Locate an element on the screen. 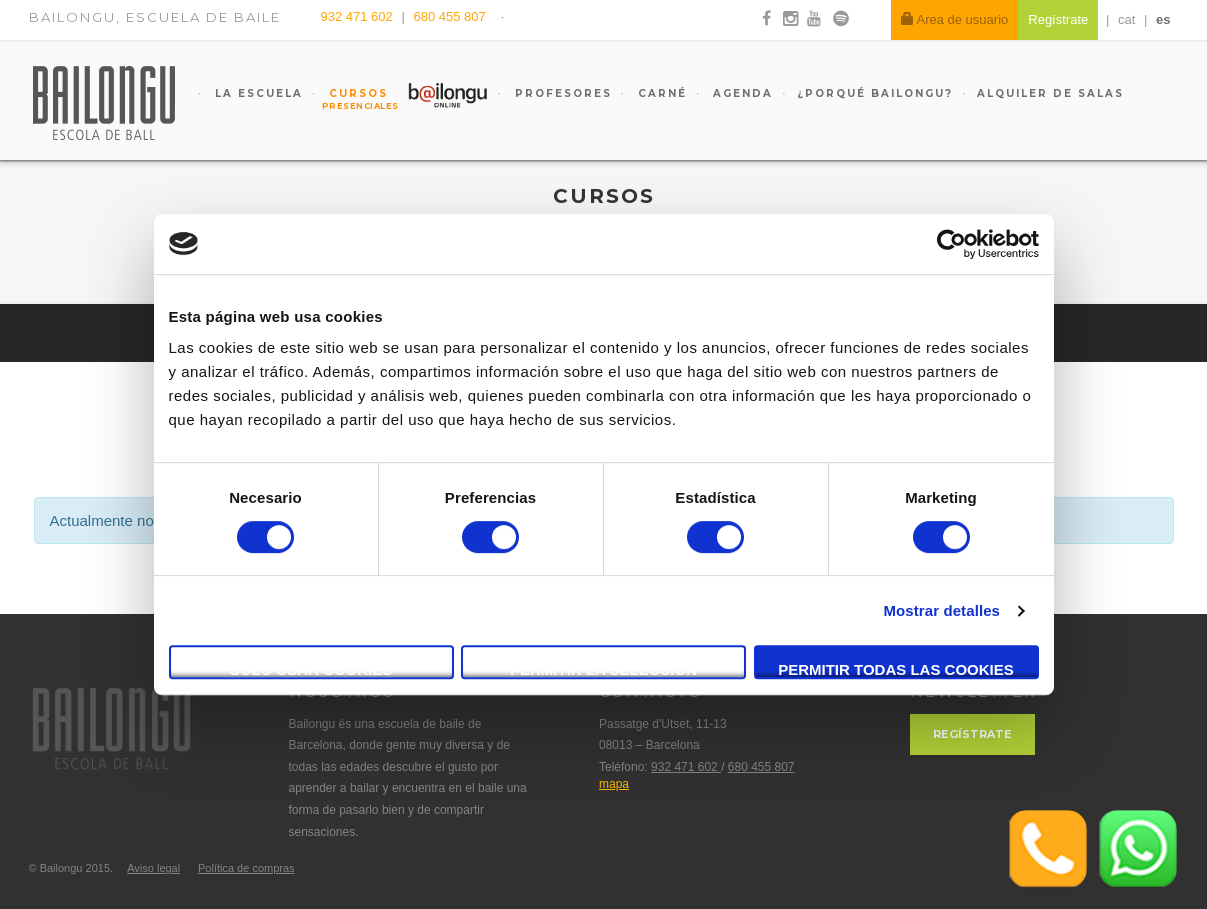 The image size is (1207, 909). 680 455 807 is located at coordinates (449, 16).